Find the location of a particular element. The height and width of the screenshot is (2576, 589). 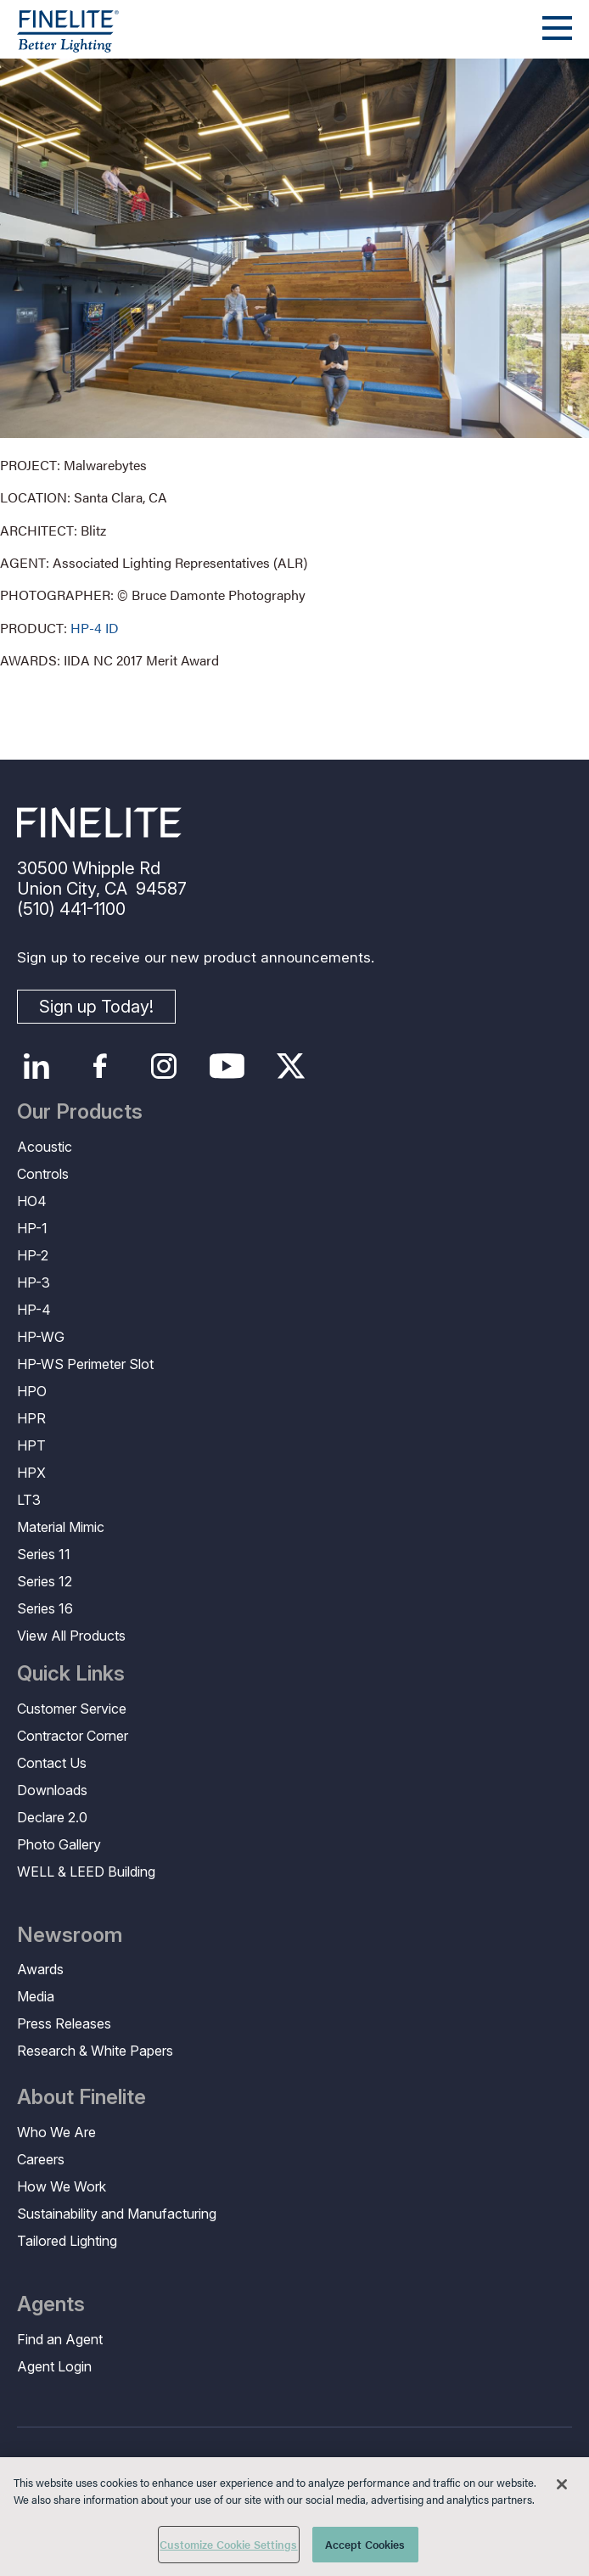

Research & White Papers is located at coordinates (95, 2050).